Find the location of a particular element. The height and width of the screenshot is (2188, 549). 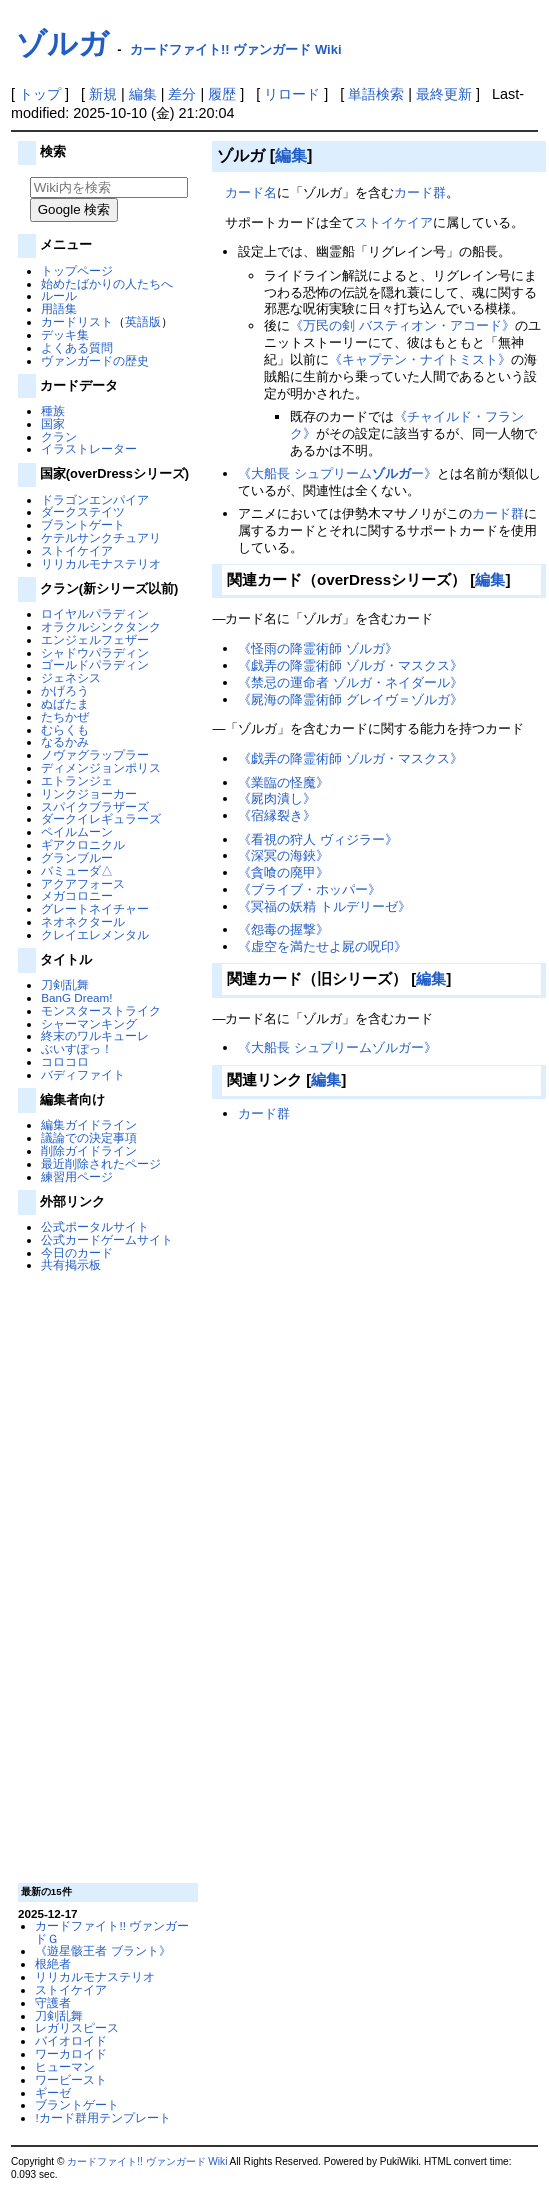

《業臨の怪魔》‎ is located at coordinates (283, 782).